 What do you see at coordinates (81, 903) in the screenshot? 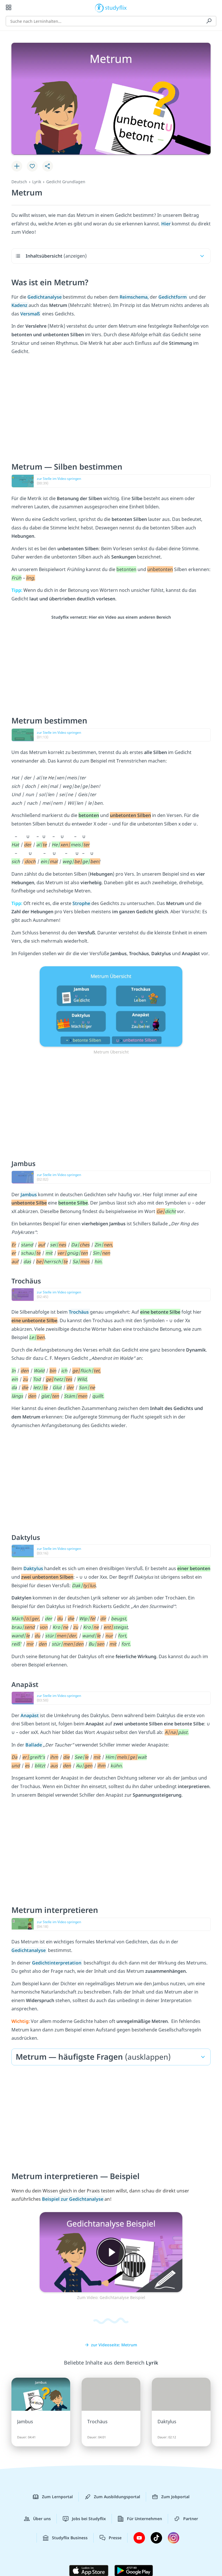
I see `Strophe` at bounding box center [81, 903].